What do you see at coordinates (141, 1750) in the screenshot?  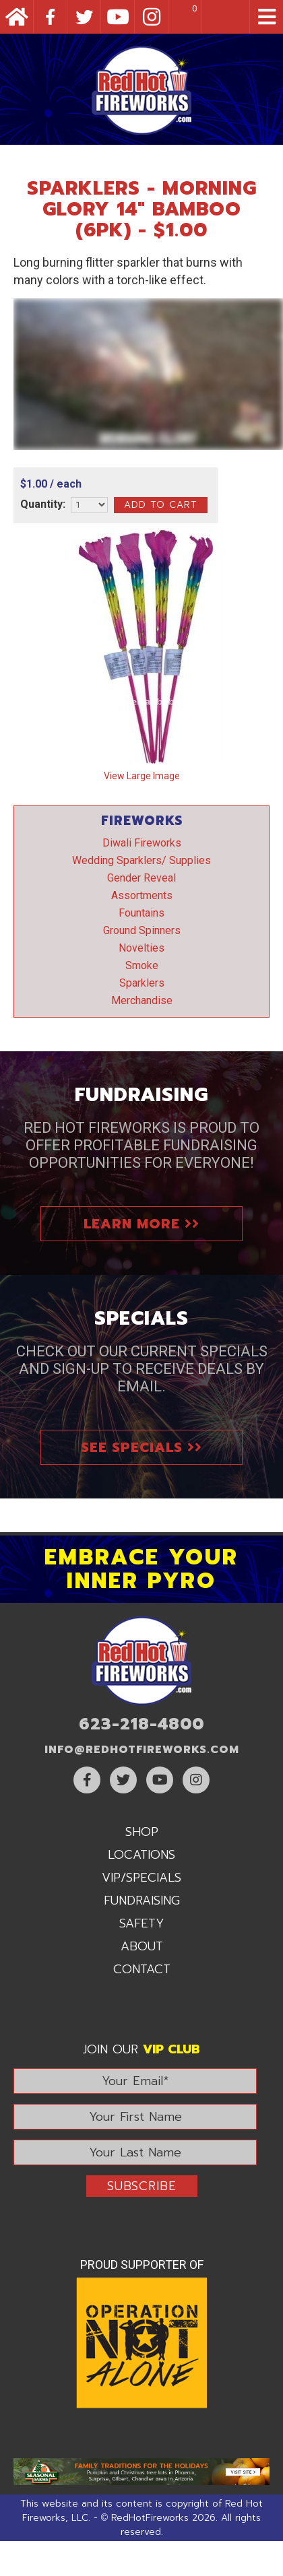 I see `info@RedHotFireworks.com` at bounding box center [141, 1750].